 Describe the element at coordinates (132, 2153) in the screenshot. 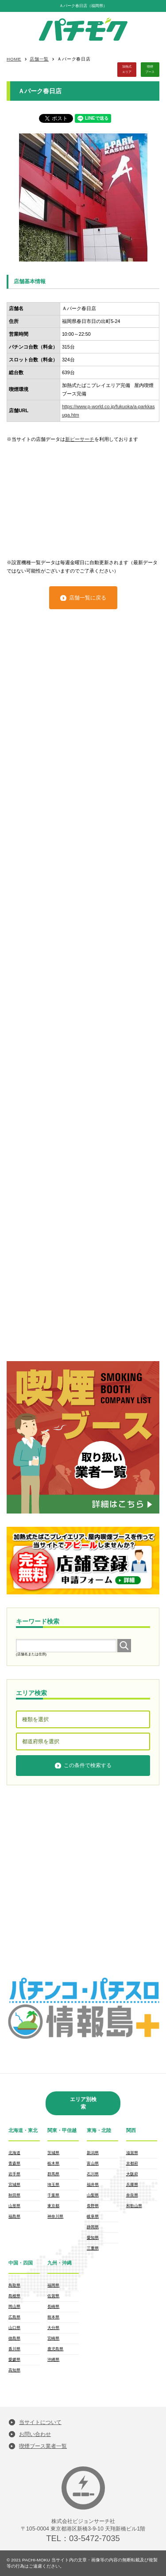

I see `滋賀県` at that location.